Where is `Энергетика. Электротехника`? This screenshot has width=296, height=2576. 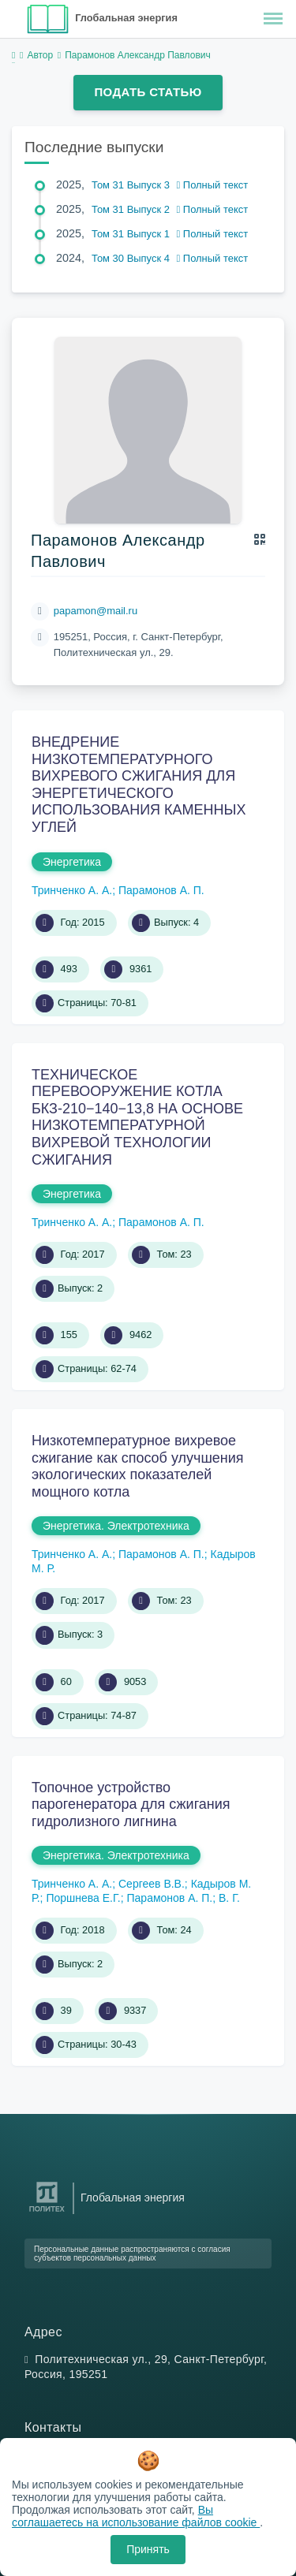
Энергетика. Электротехника is located at coordinates (116, 1525).